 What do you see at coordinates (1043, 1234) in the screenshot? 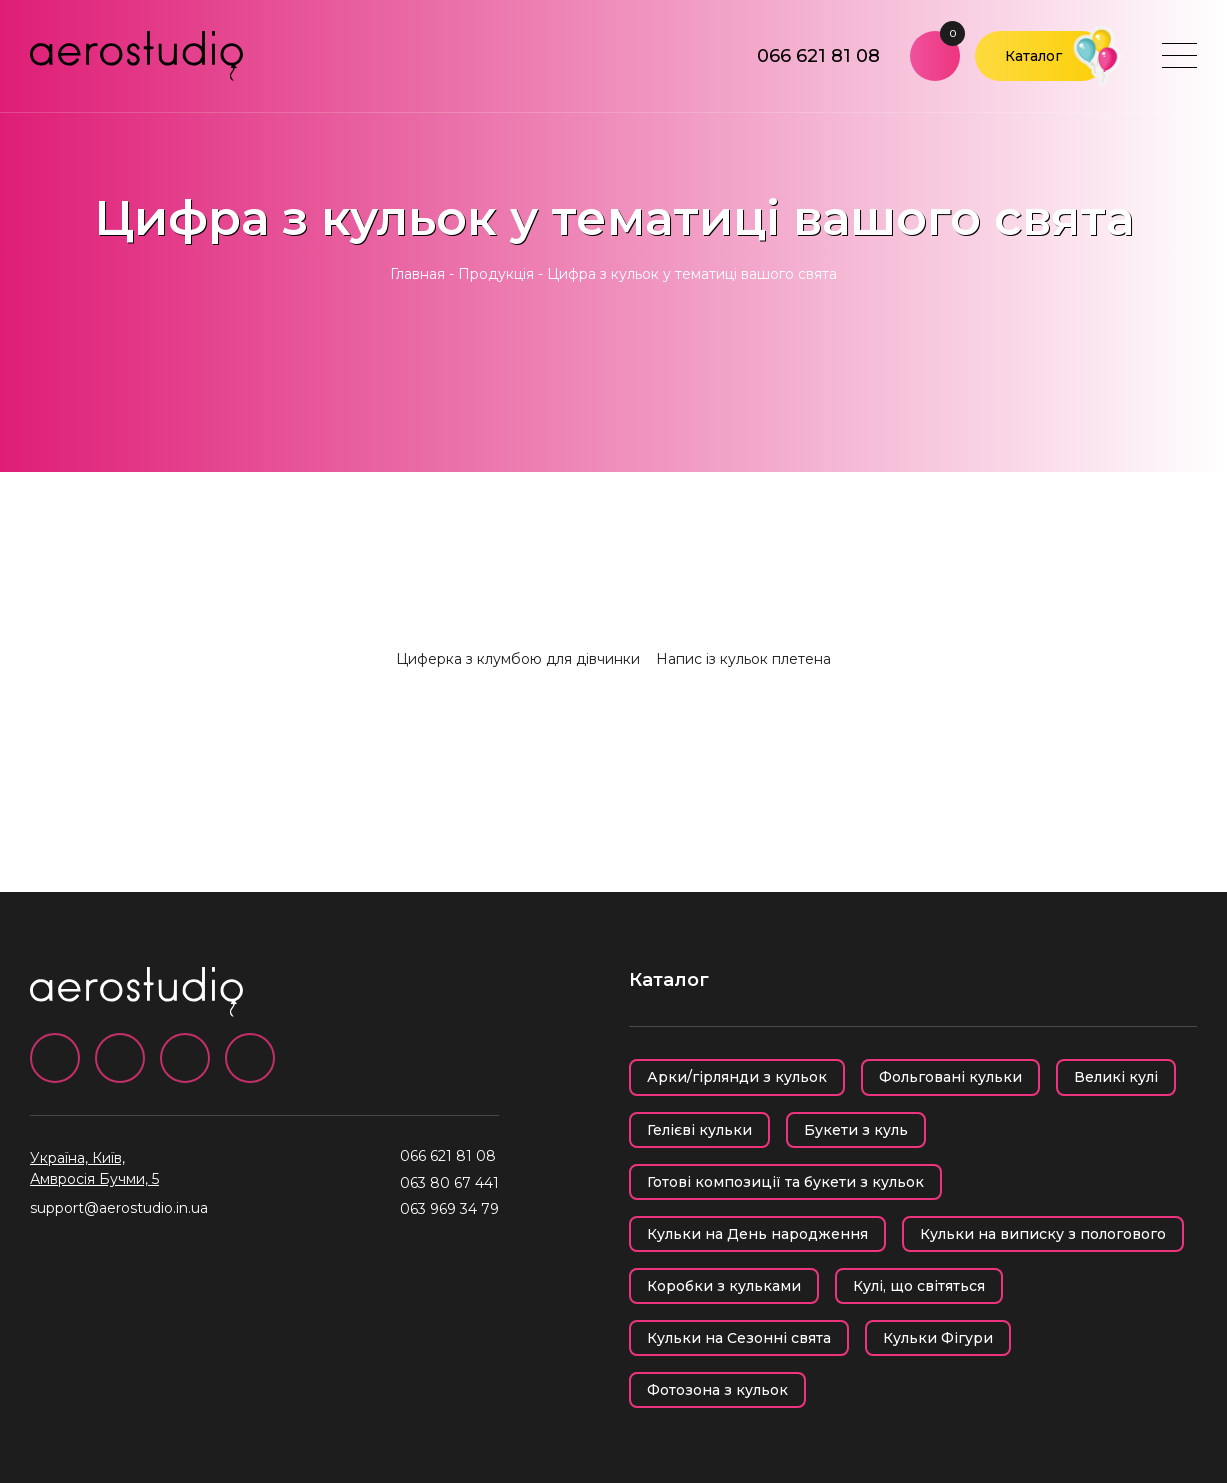
I see `Кульки на виписку з пологового` at bounding box center [1043, 1234].